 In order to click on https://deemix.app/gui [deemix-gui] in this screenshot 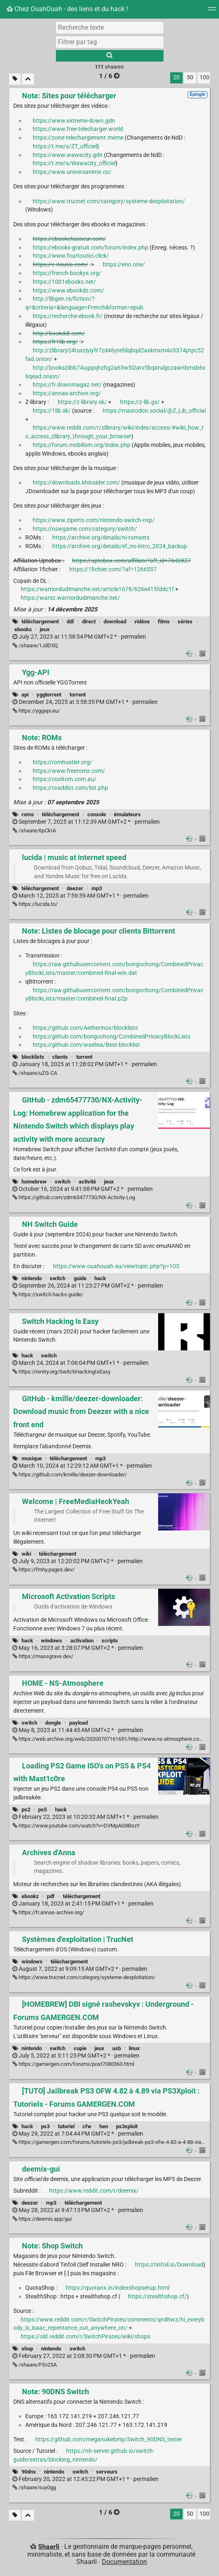, I will do `click(42, 2219)`.